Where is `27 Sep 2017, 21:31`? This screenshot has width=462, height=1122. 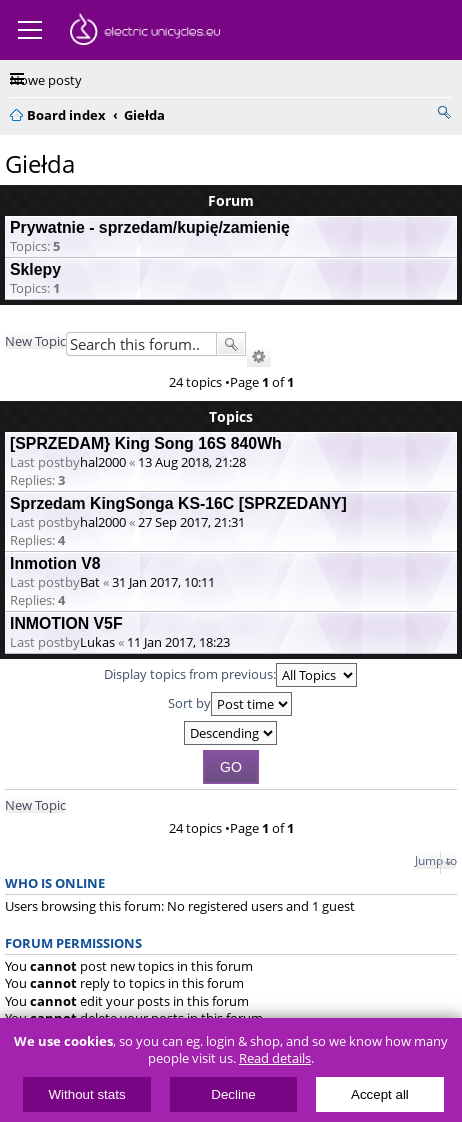 27 Sep 2017, 21:31 is located at coordinates (191, 522).